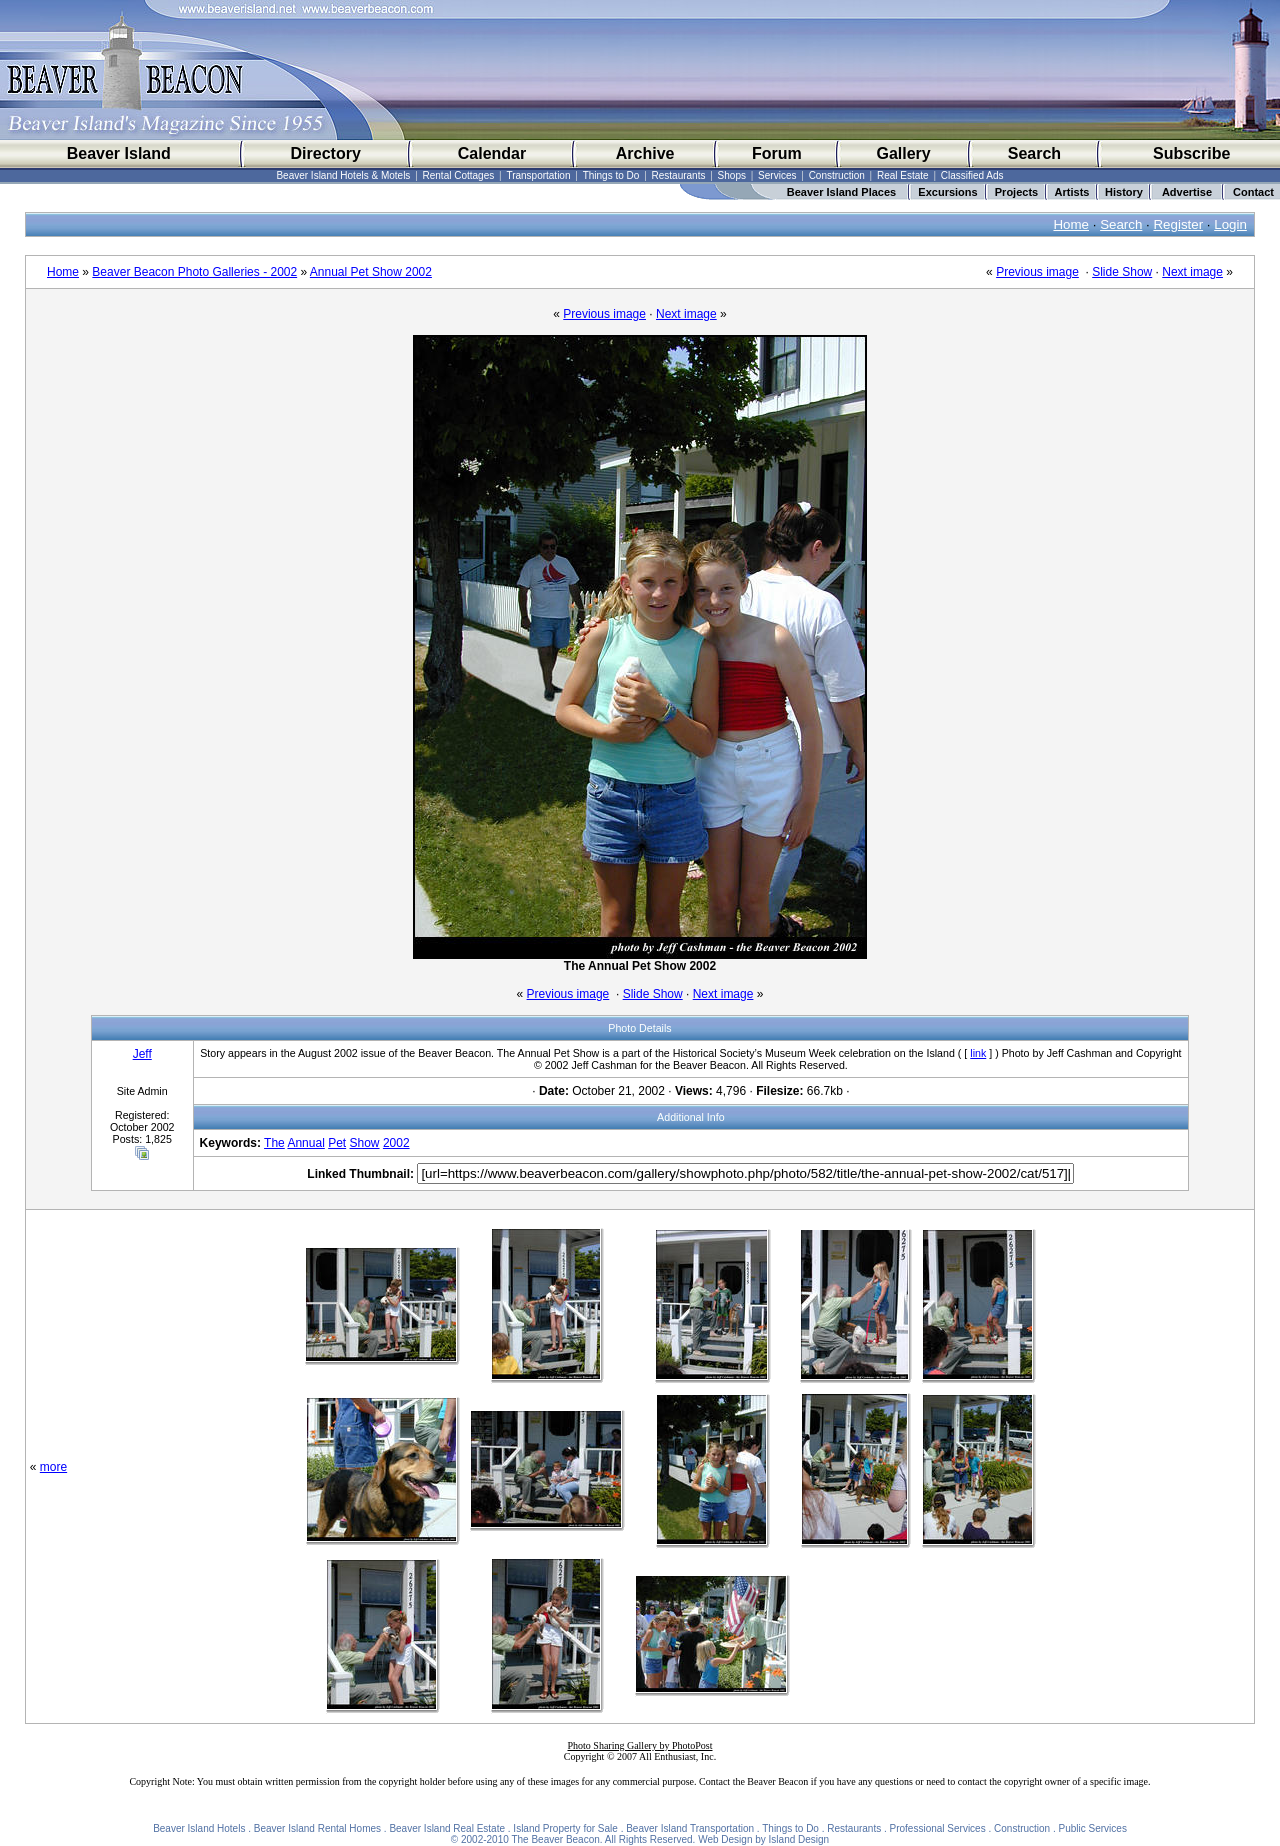 The width and height of the screenshot is (1280, 1846). Describe the element at coordinates (1178, 224) in the screenshot. I see `Register` at that location.